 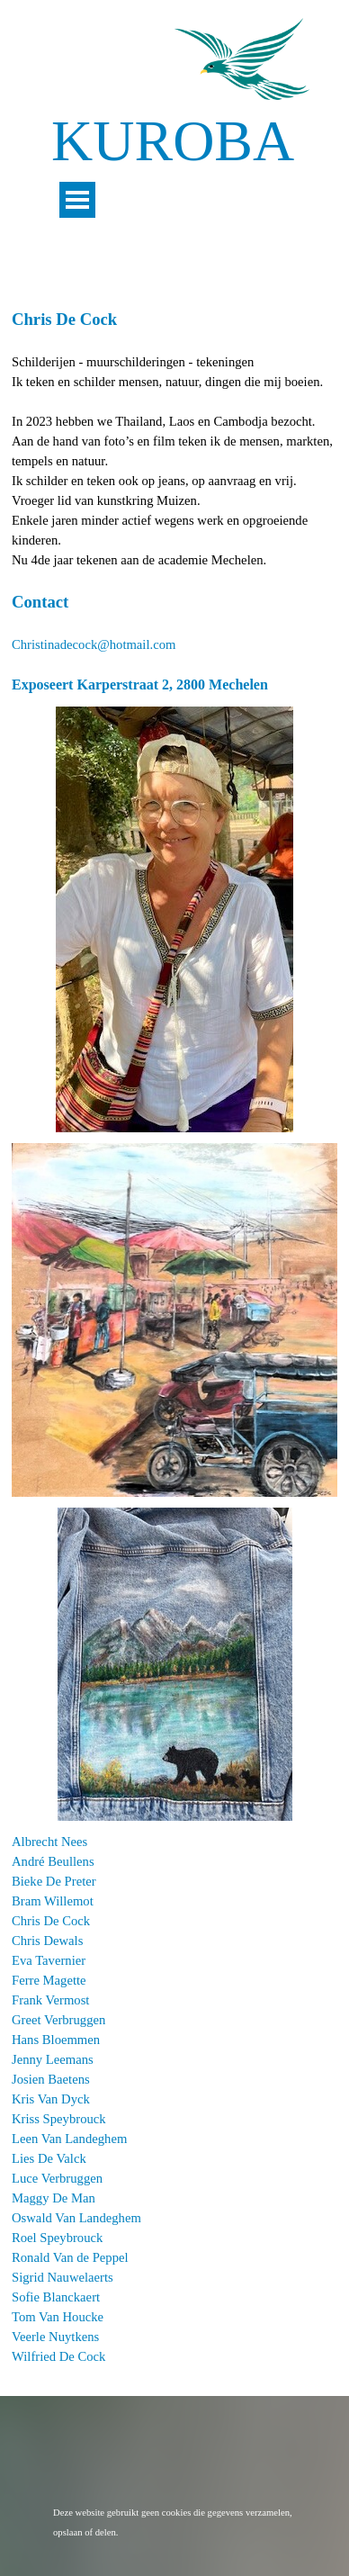 What do you see at coordinates (59, 2119) in the screenshot?
I see `Kriss Speybrouck` at bounding box center [59, 2119].